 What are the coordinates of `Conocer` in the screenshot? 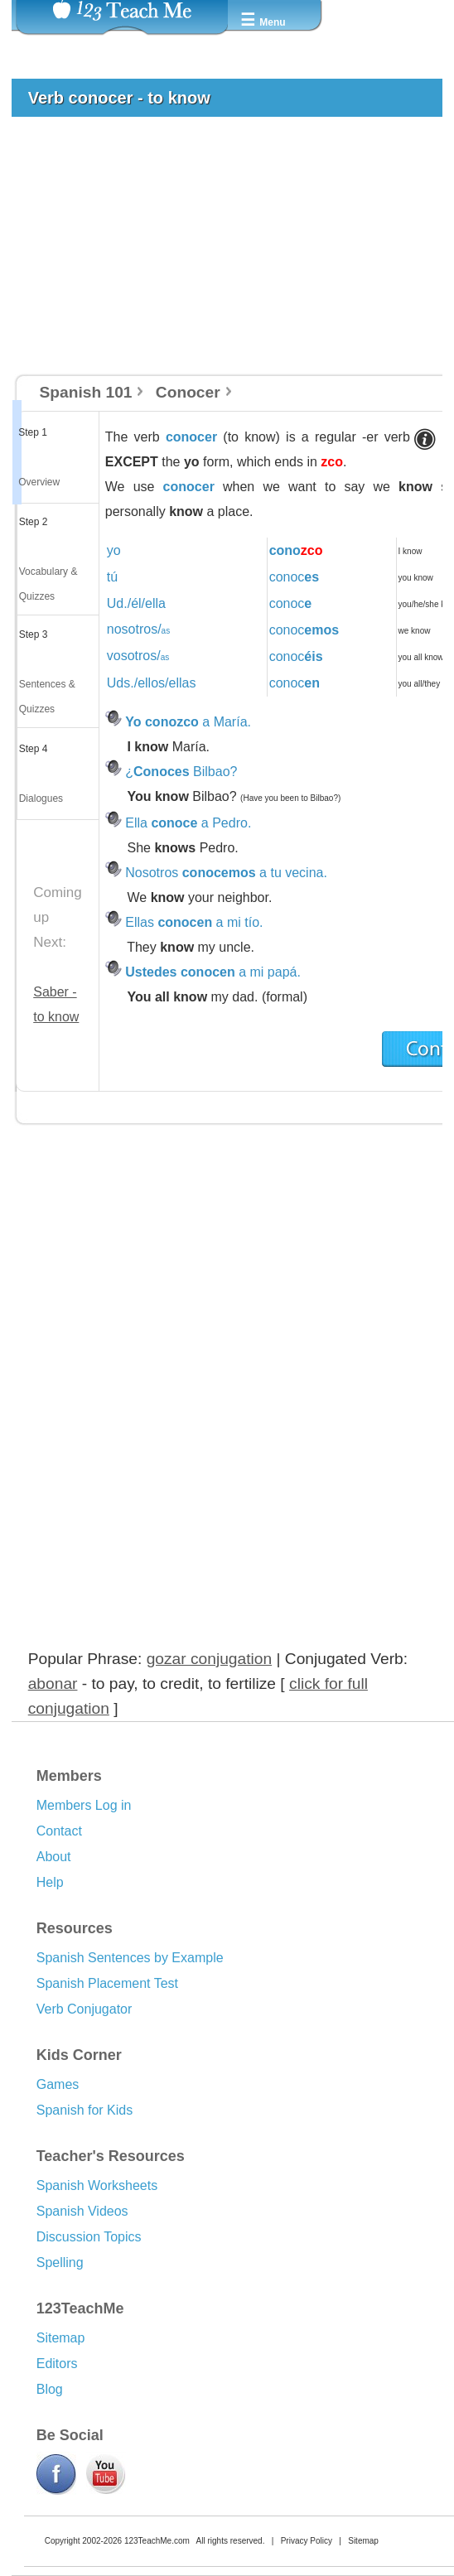 It's located at (188, 392).